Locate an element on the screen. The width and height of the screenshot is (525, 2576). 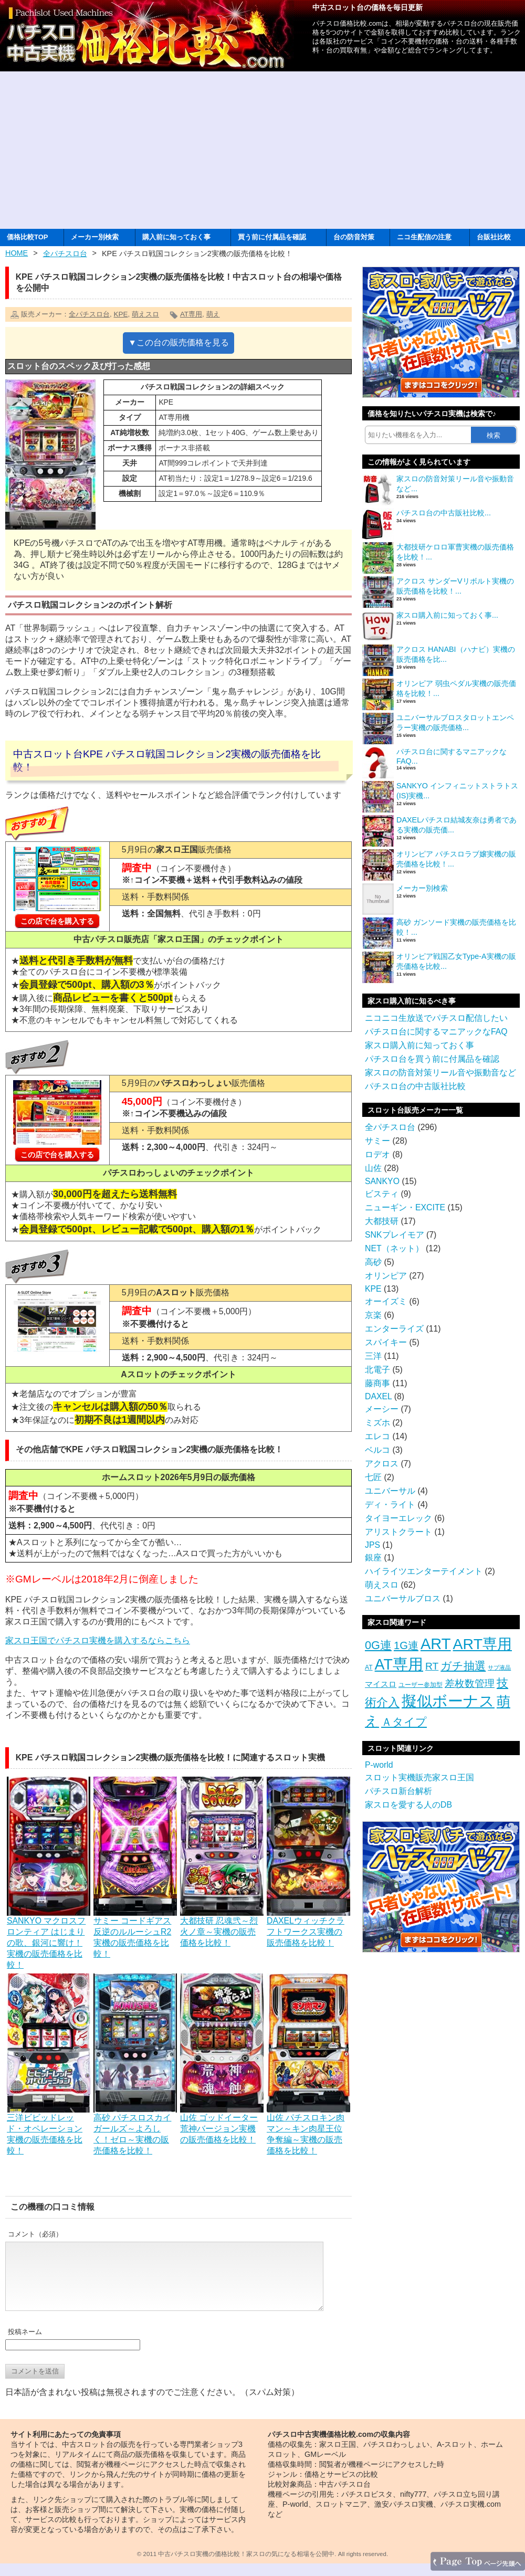
大都技研 忍魂弐～烈火ノ章～実機の販売価格を比較！ is located at coordinates (222, 1926).